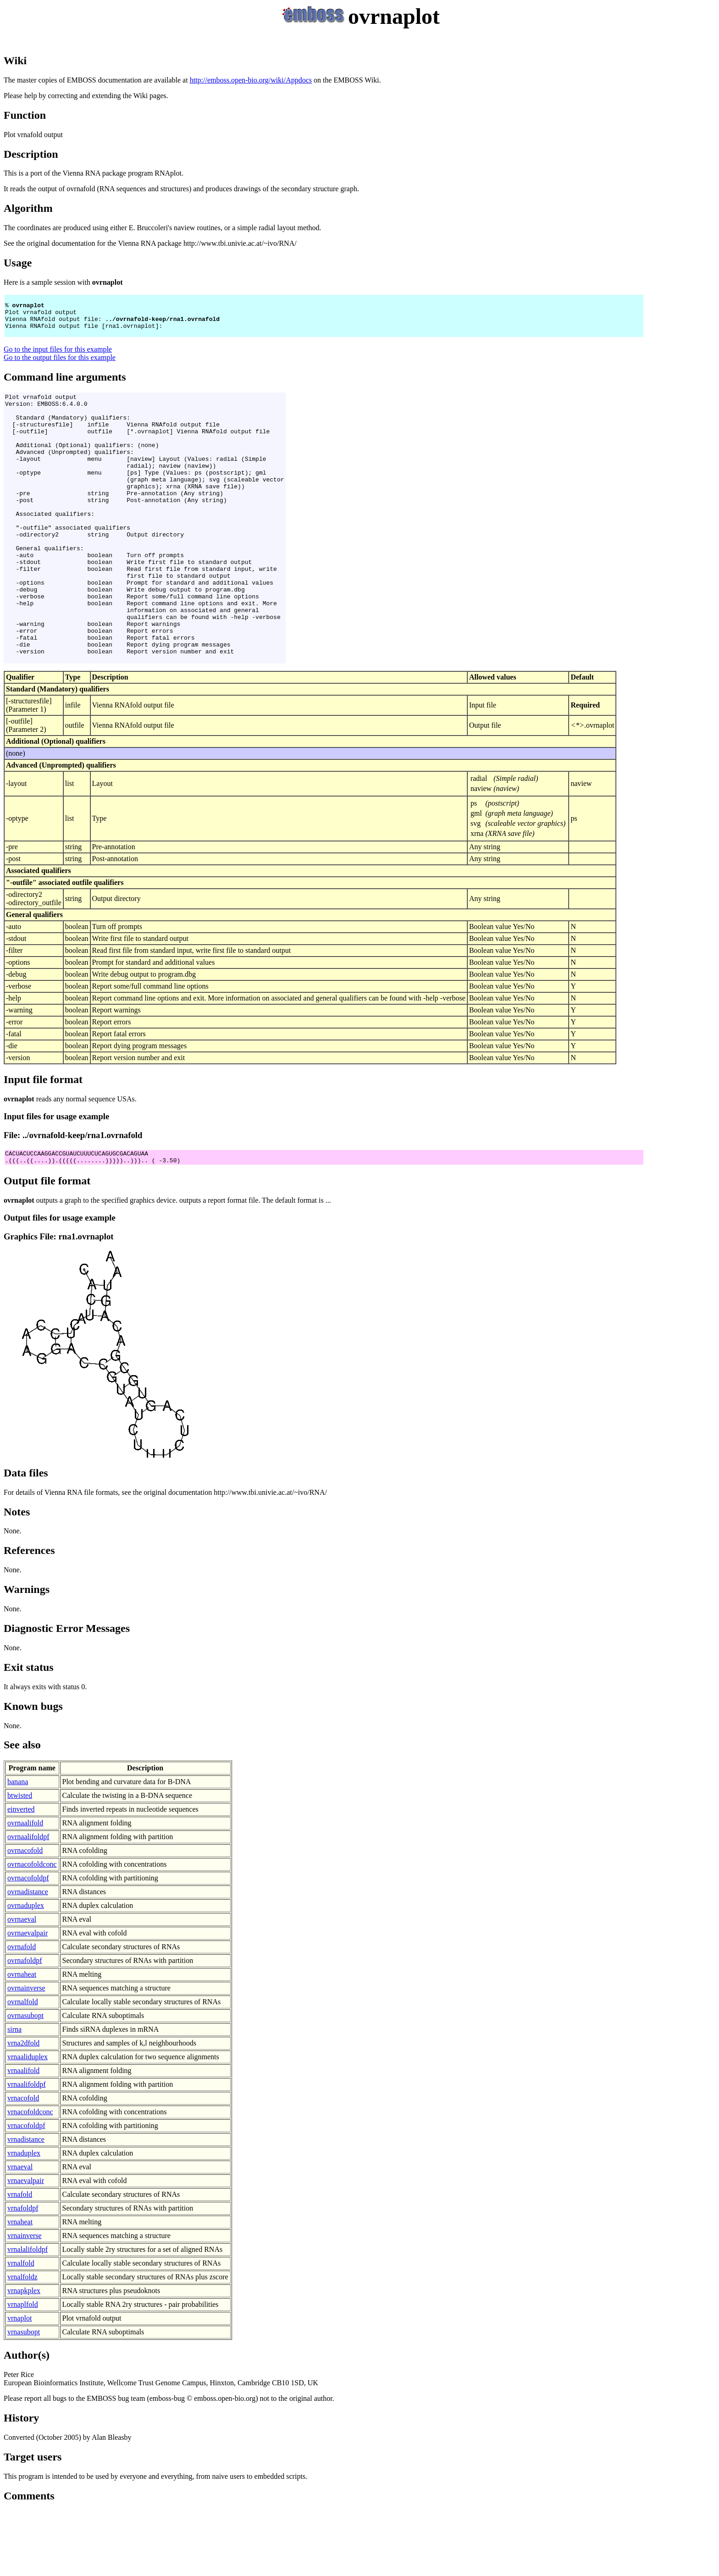 The height and width of the screenshot is (2576, 719). What do you see at coordinates (20, 2231) in the screenshot?
I see `vrnaeval` at bounding box center [20, 2231].